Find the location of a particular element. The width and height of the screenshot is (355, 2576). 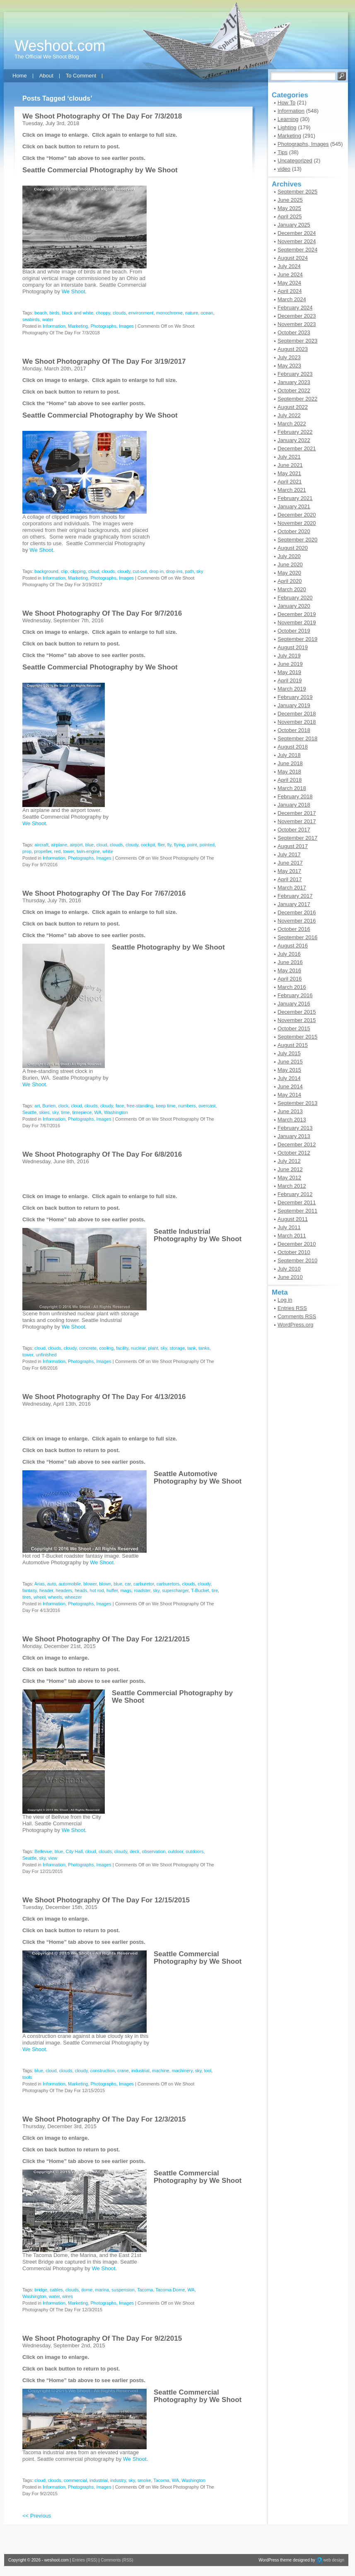

Information is located at coordinates (54, 326).